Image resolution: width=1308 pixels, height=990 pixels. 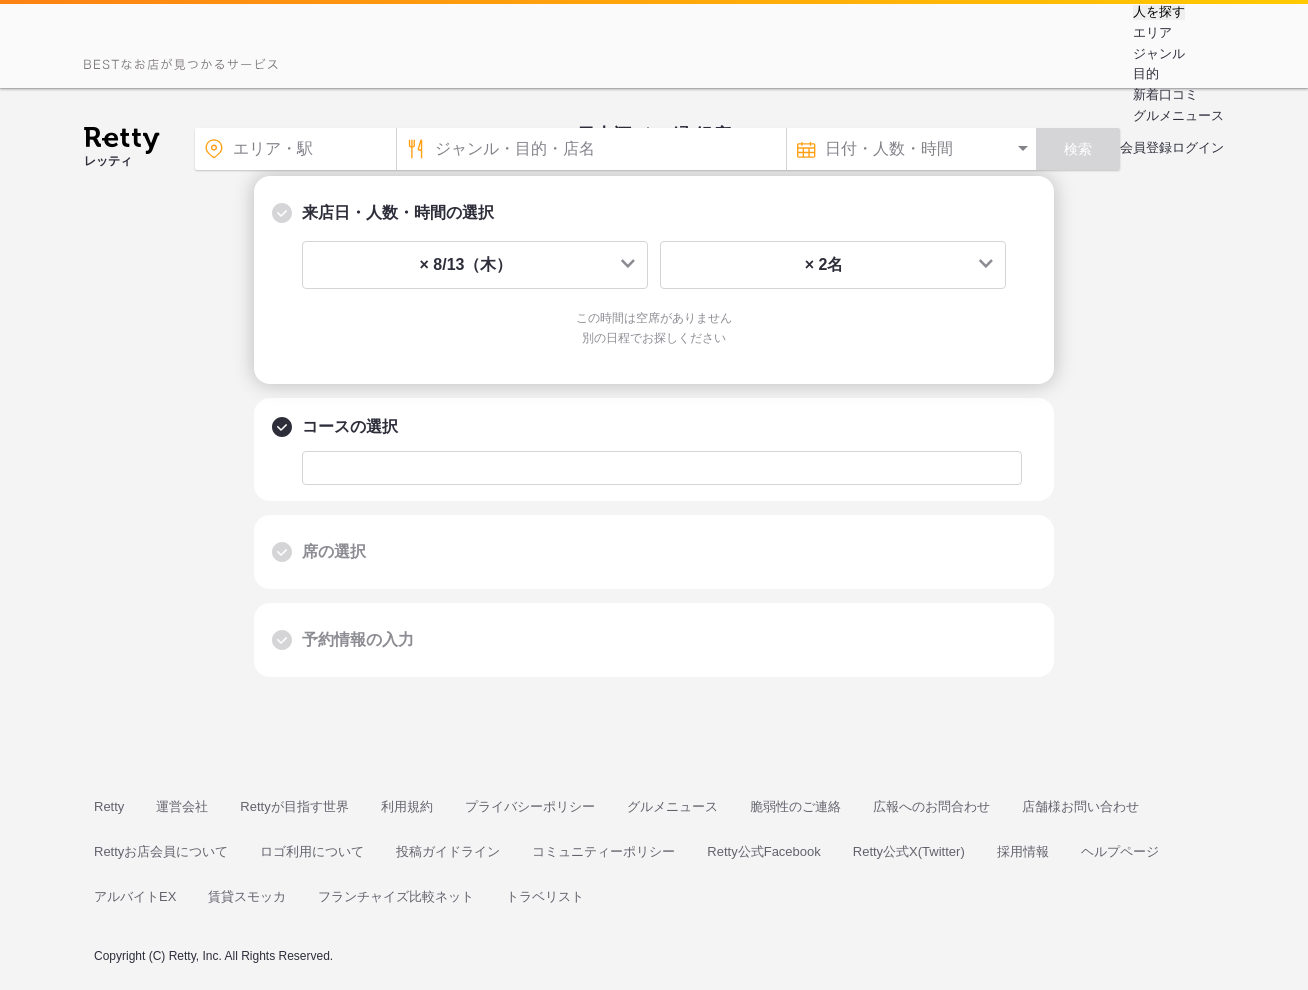 I want to click on 人を探す, so click(x=1159, y=12).